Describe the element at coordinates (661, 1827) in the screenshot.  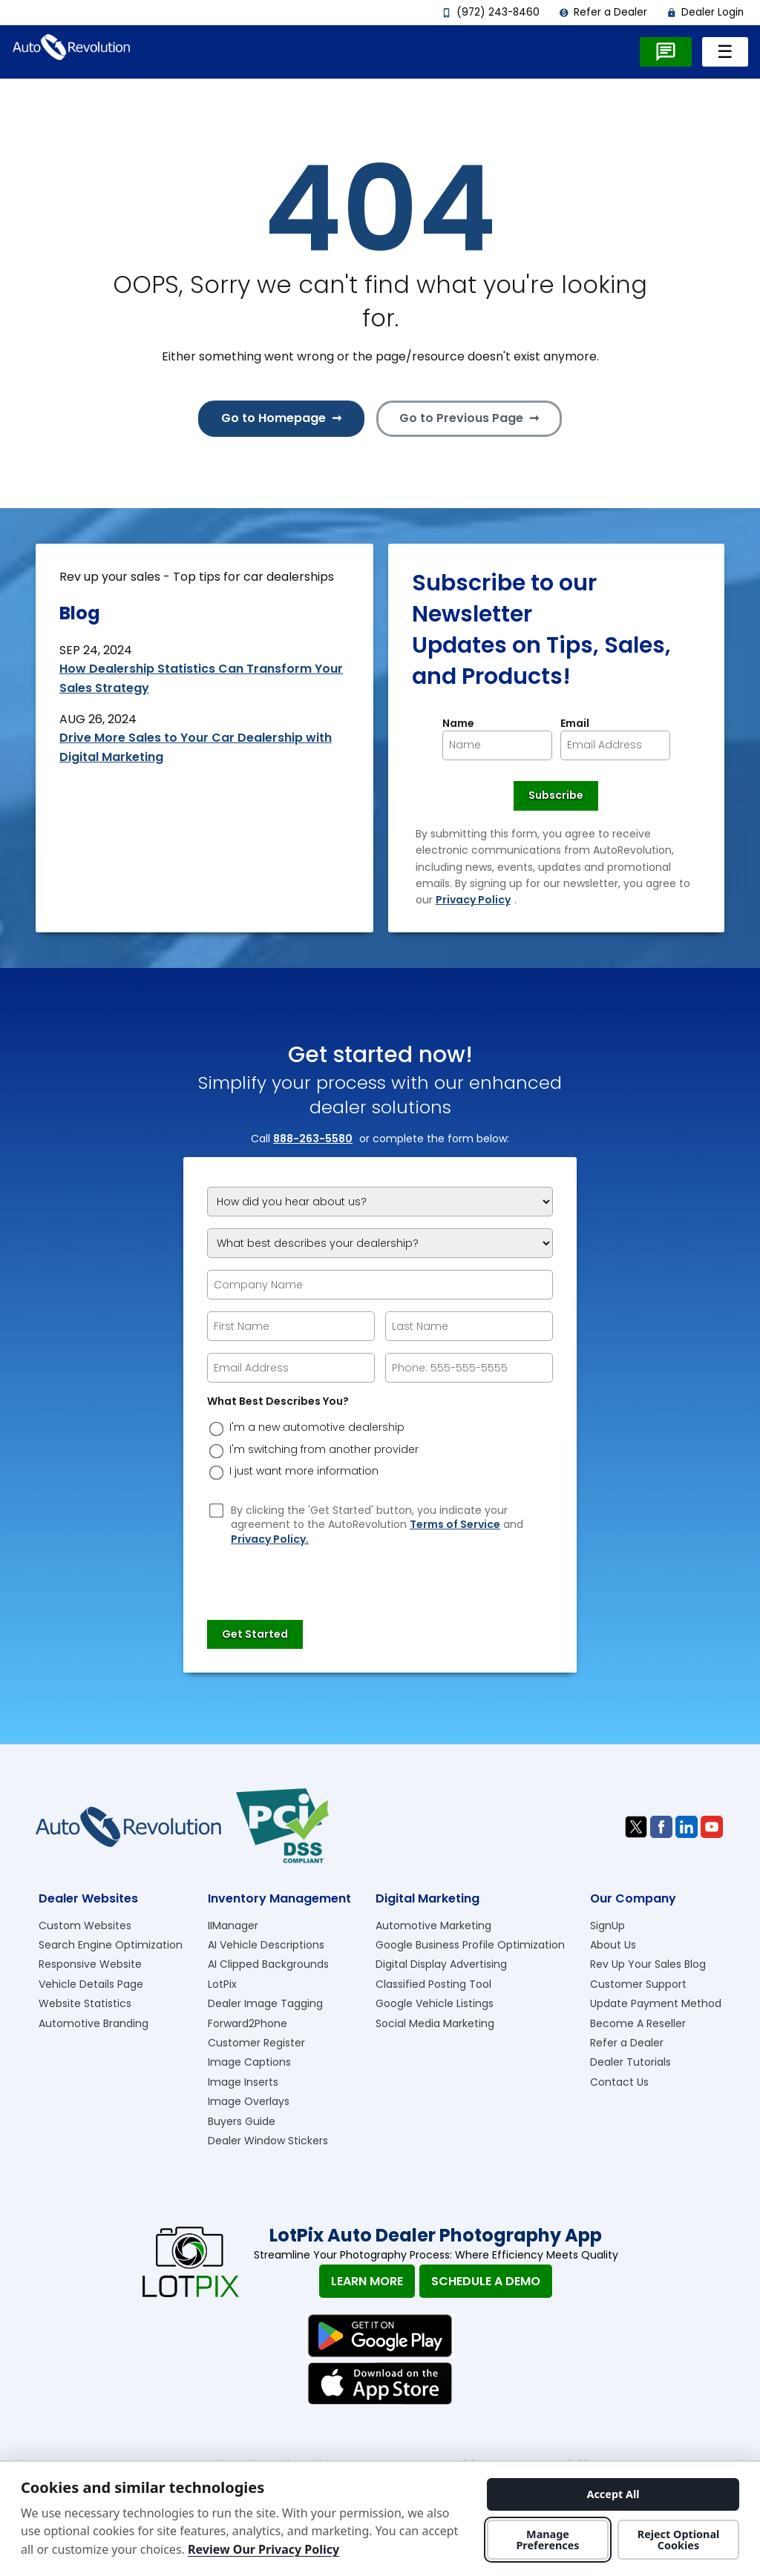
I see `[Visit us on Facebook]` at that location.